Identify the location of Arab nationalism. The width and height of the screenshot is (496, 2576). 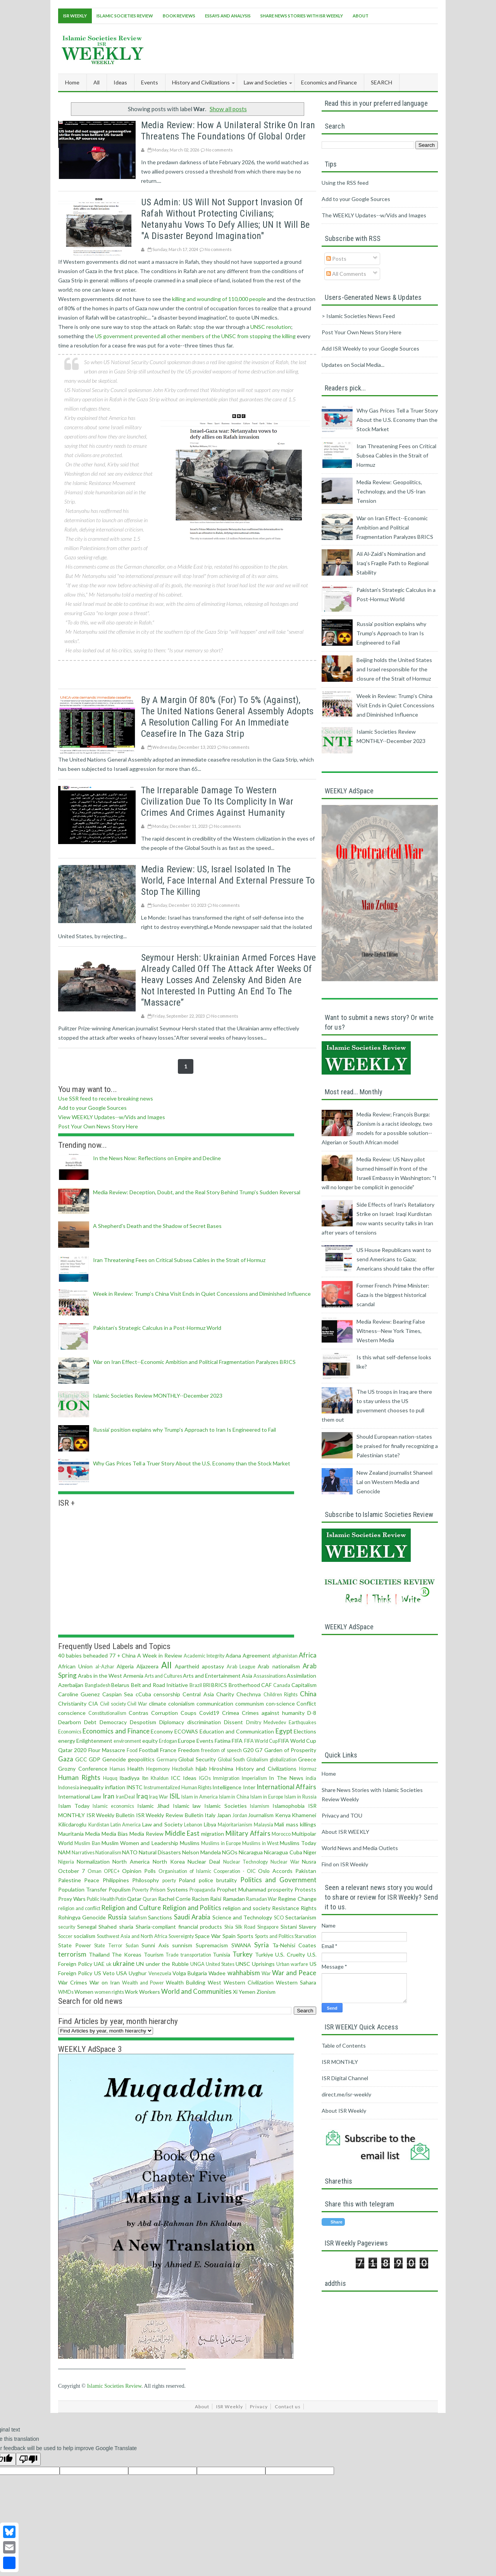
(279, 1666).